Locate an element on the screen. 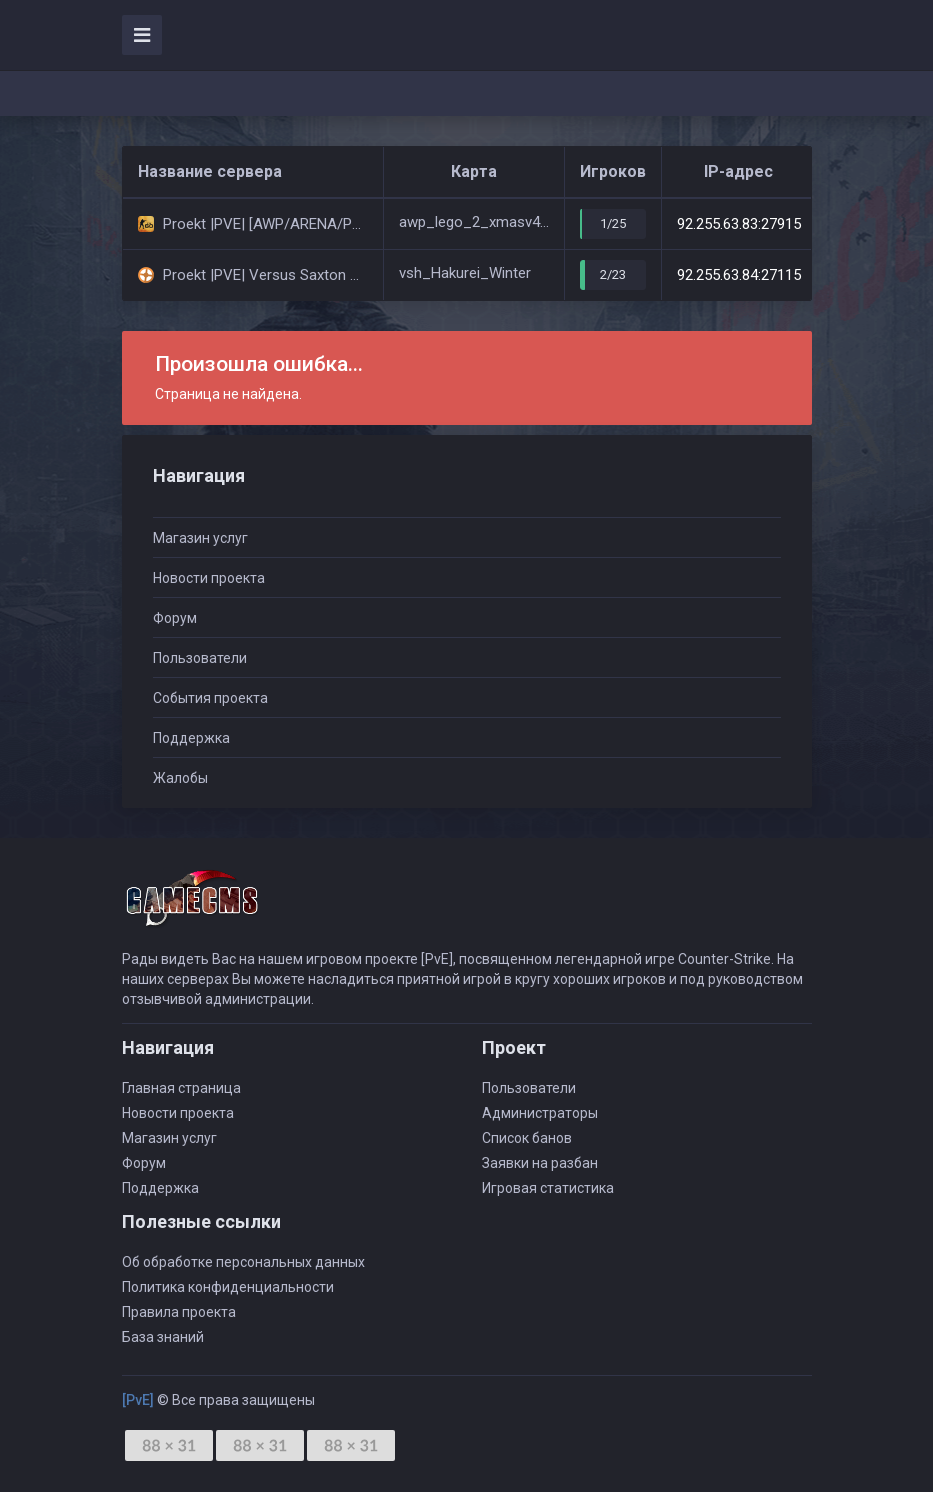  92.255.63.84:27115 is located at coordinates (739, 275).